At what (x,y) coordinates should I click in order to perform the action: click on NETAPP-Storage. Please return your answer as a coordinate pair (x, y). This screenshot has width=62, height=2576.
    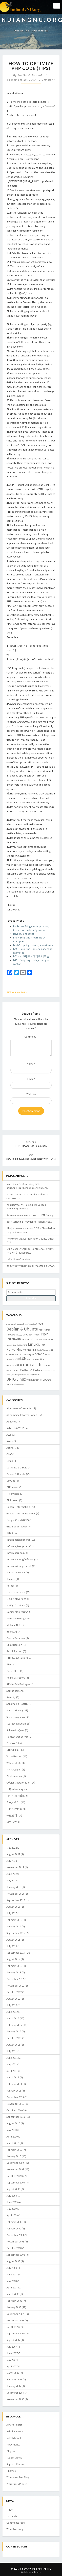
    Looking at the image, I should click on (16, 1618).